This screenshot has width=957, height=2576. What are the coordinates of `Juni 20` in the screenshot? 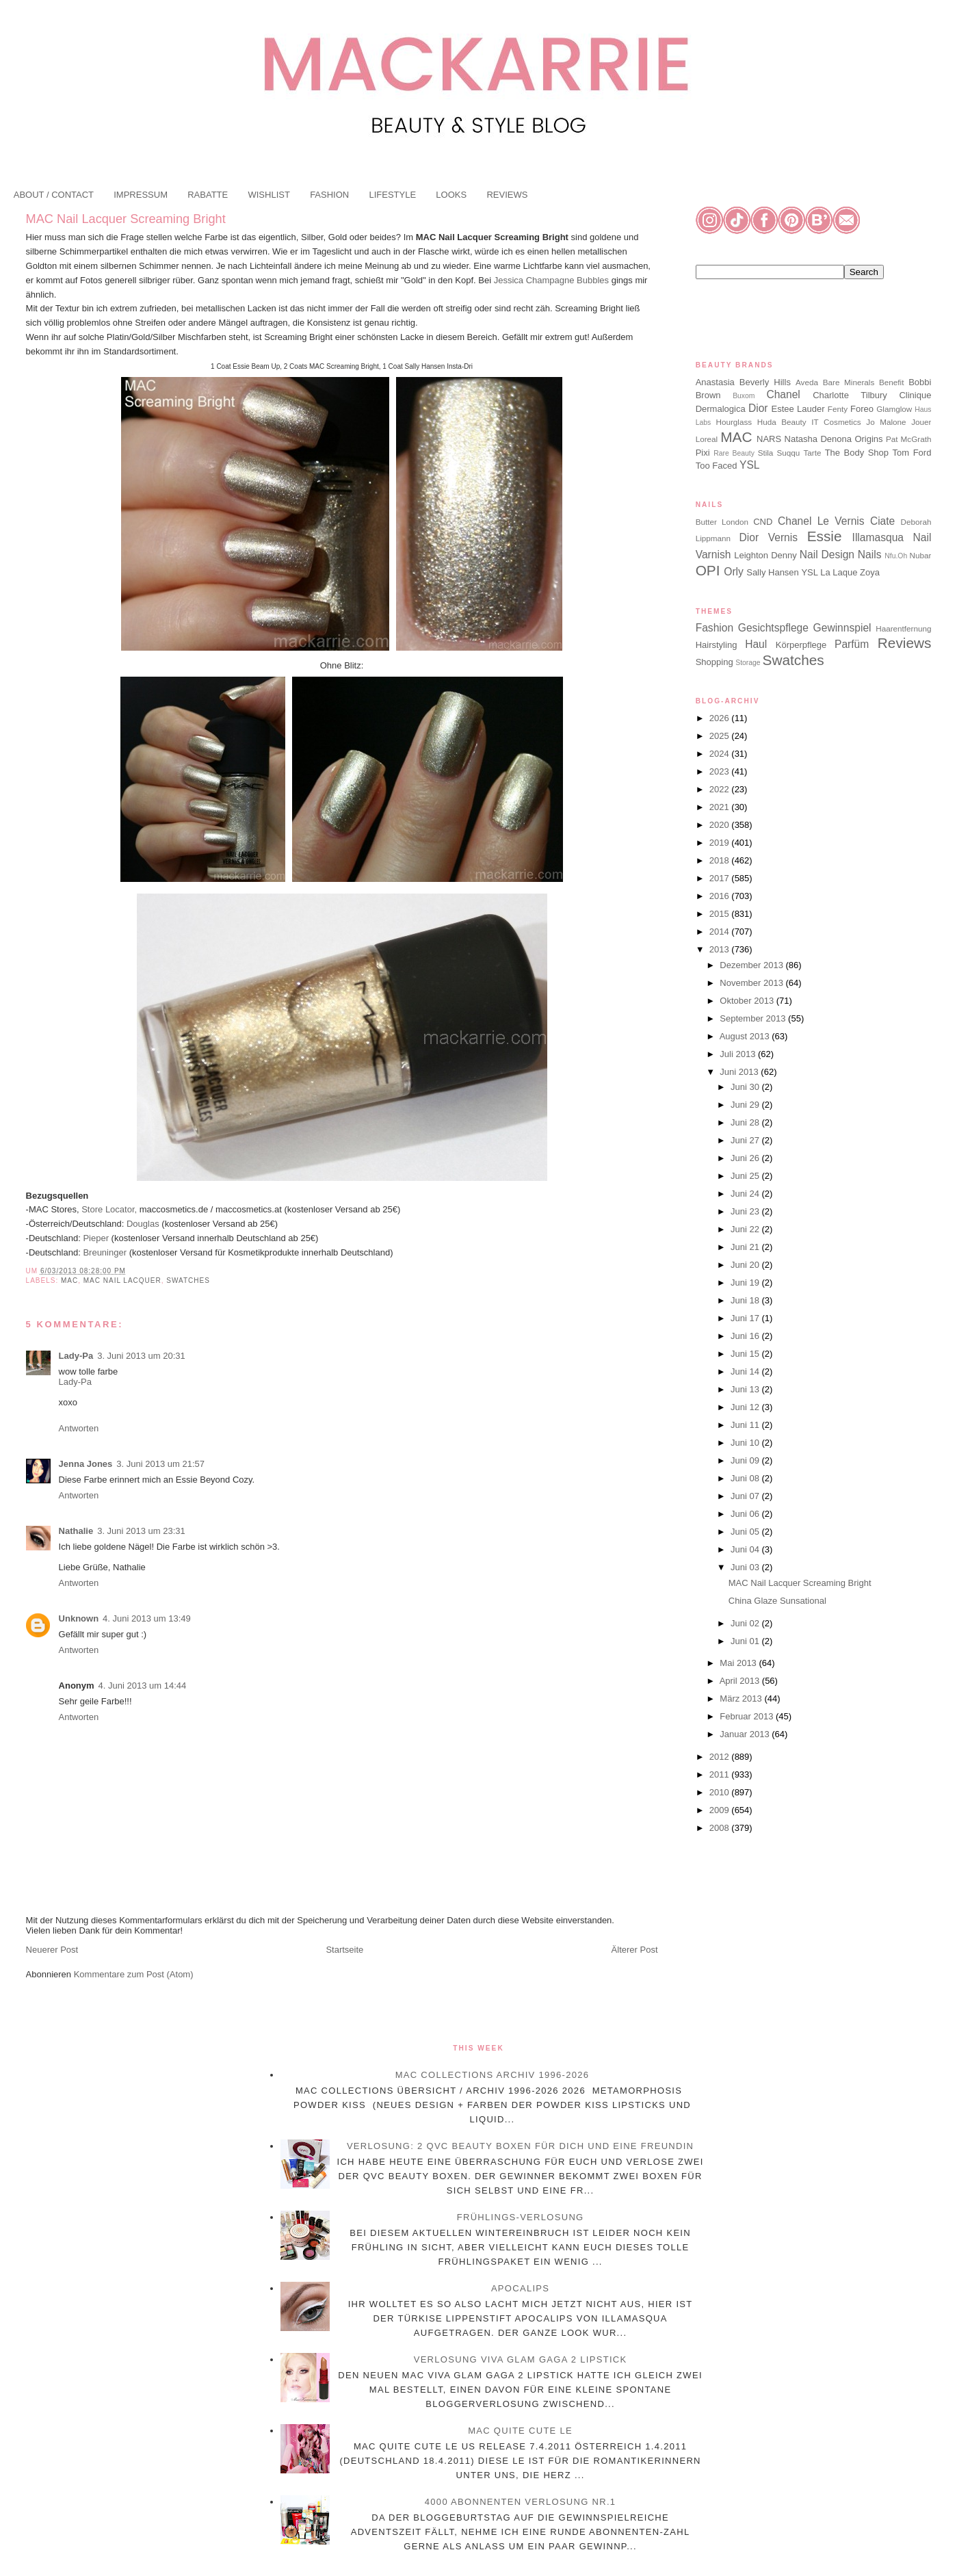 It's located at (746, 1265).